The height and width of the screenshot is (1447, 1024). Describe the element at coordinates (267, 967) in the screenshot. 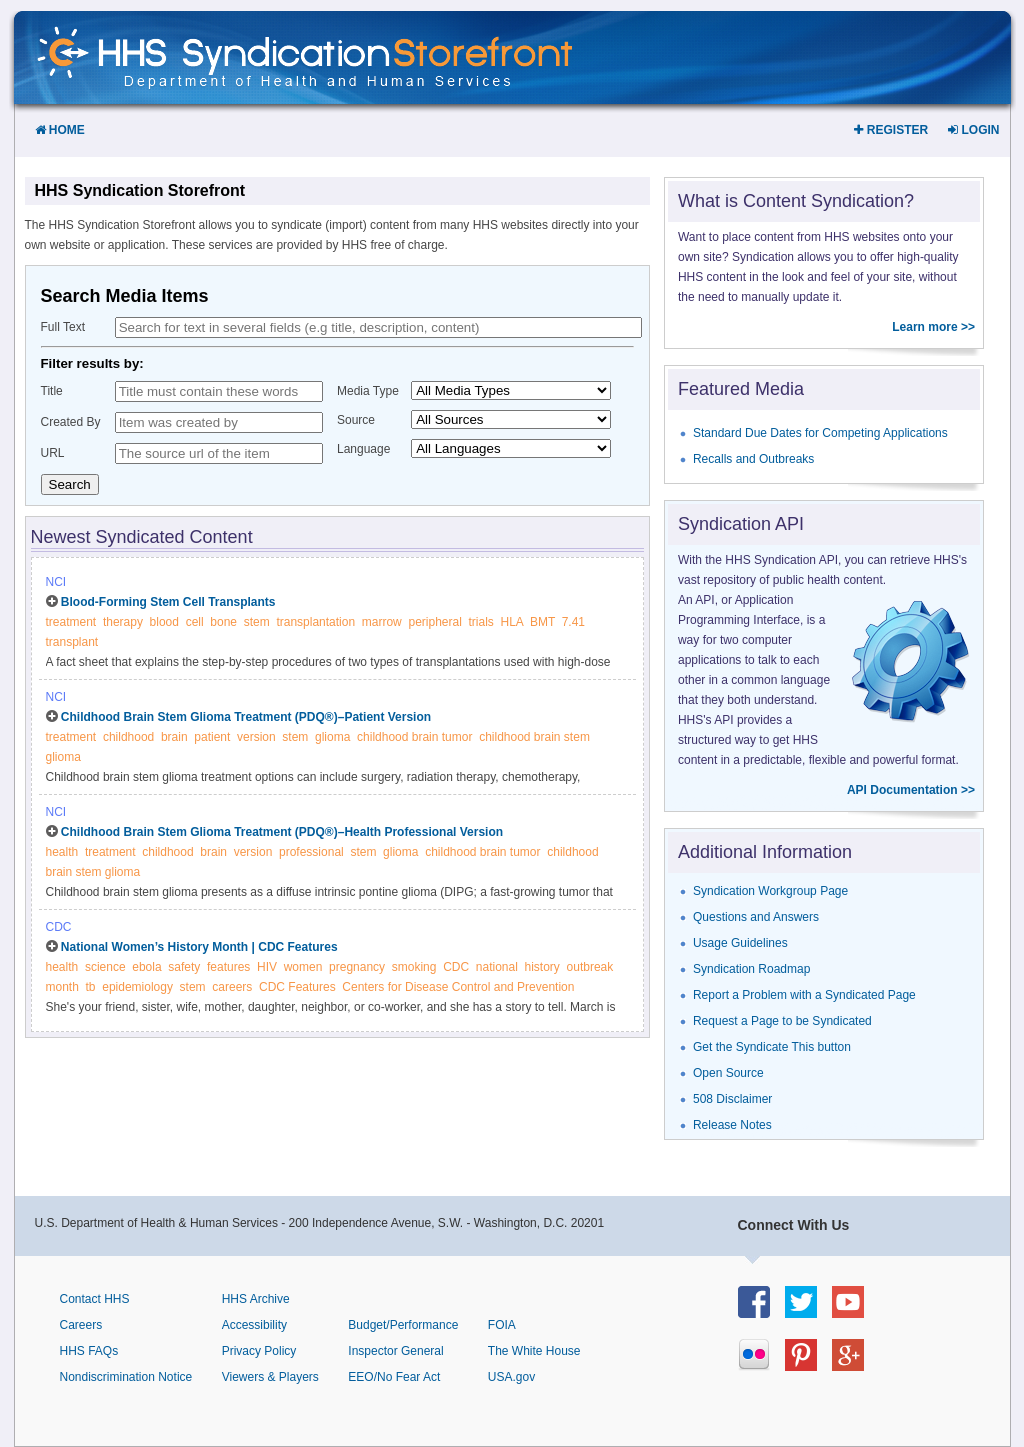

I see `HIV` at that location.